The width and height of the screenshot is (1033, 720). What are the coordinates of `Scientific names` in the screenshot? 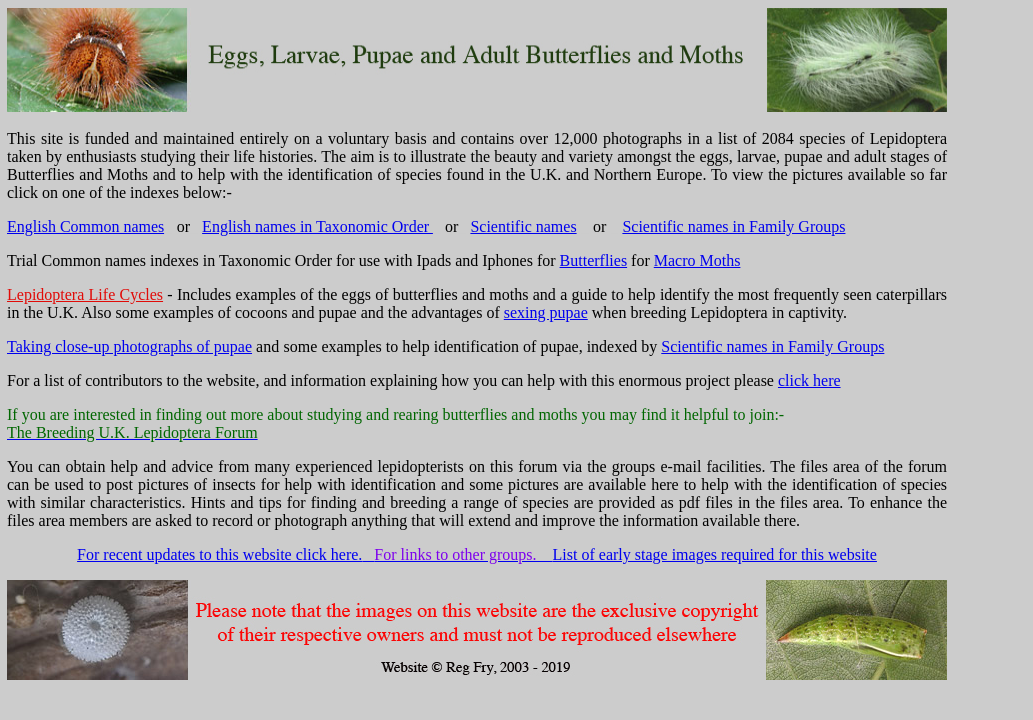 It's located at (523, 226).